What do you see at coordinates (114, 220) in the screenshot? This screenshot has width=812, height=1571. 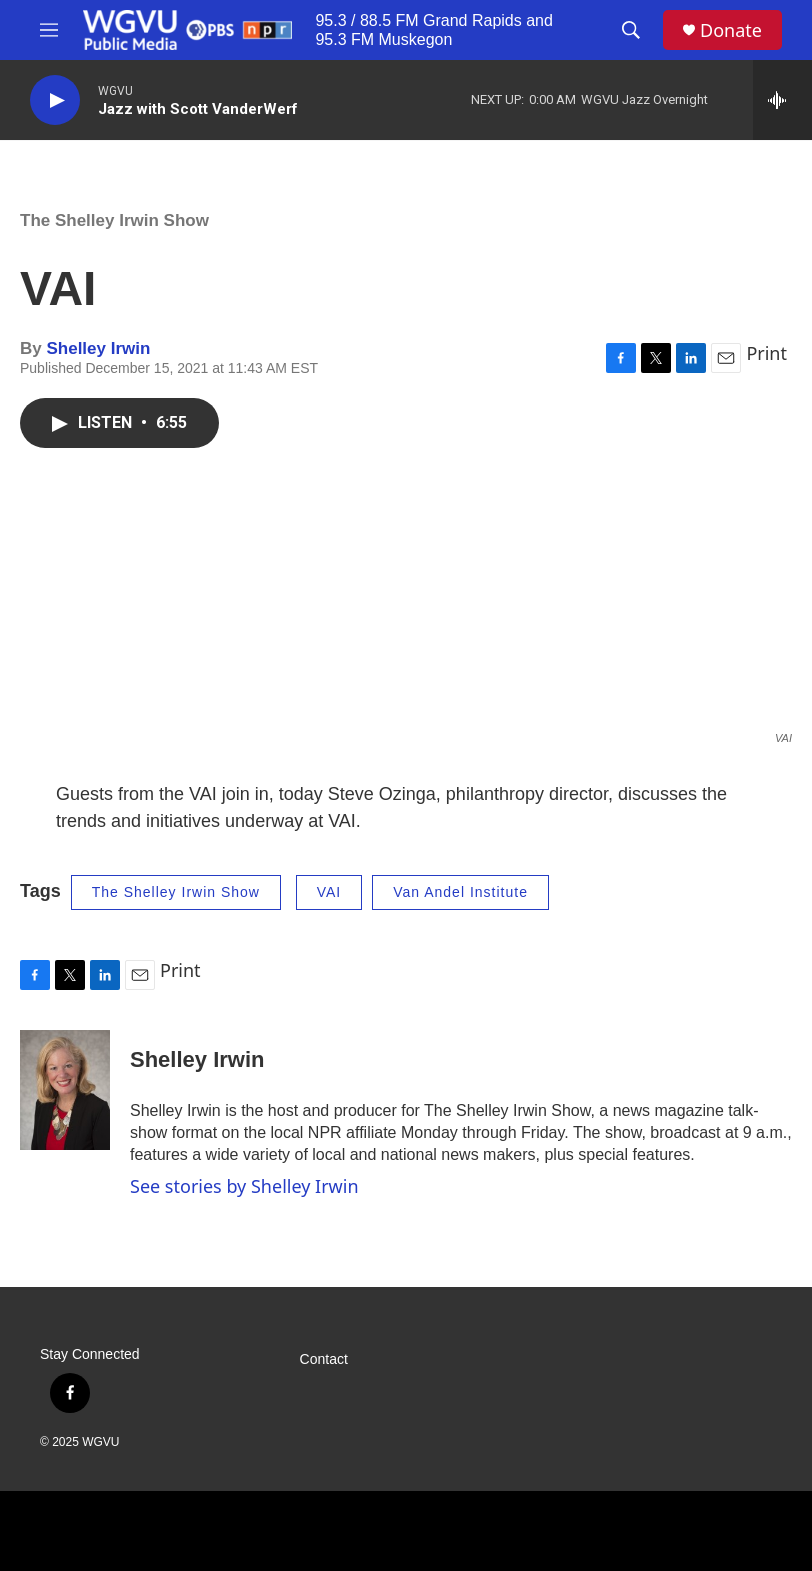 I see `The Shelley Irwin Show` at bounding box center [114, 220].